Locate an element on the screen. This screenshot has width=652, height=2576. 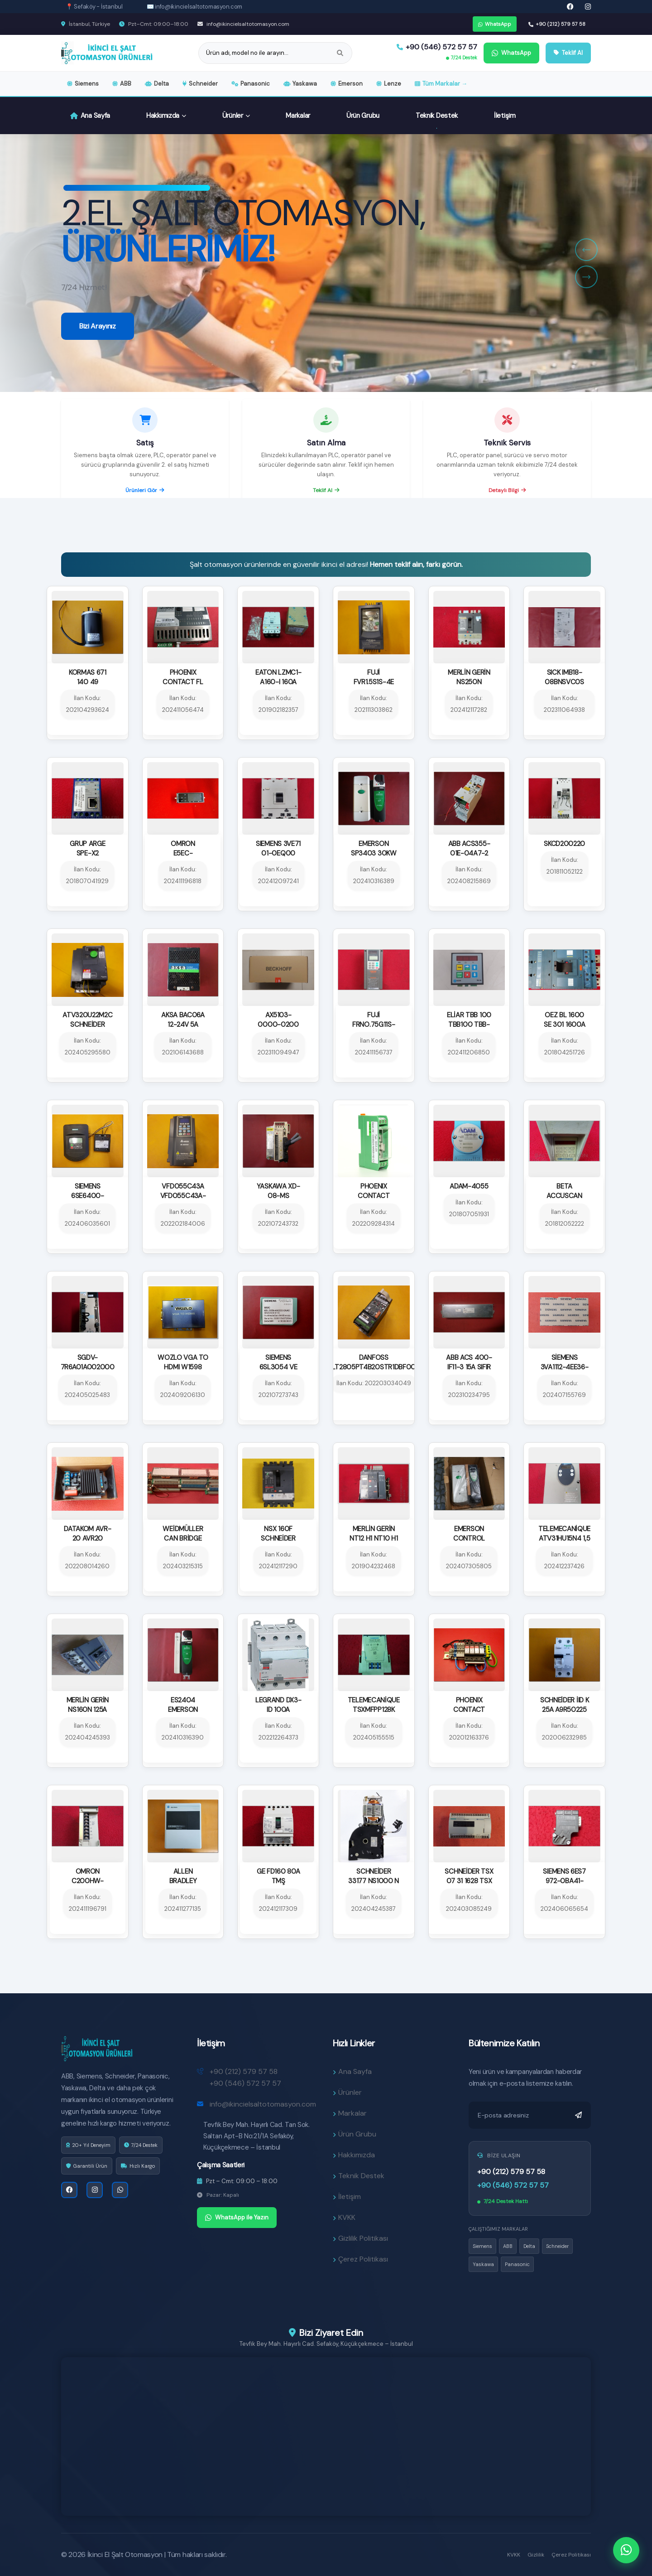
✉️ info@ikincielsaltotomasyon.com is located at coordinates (195, 6).